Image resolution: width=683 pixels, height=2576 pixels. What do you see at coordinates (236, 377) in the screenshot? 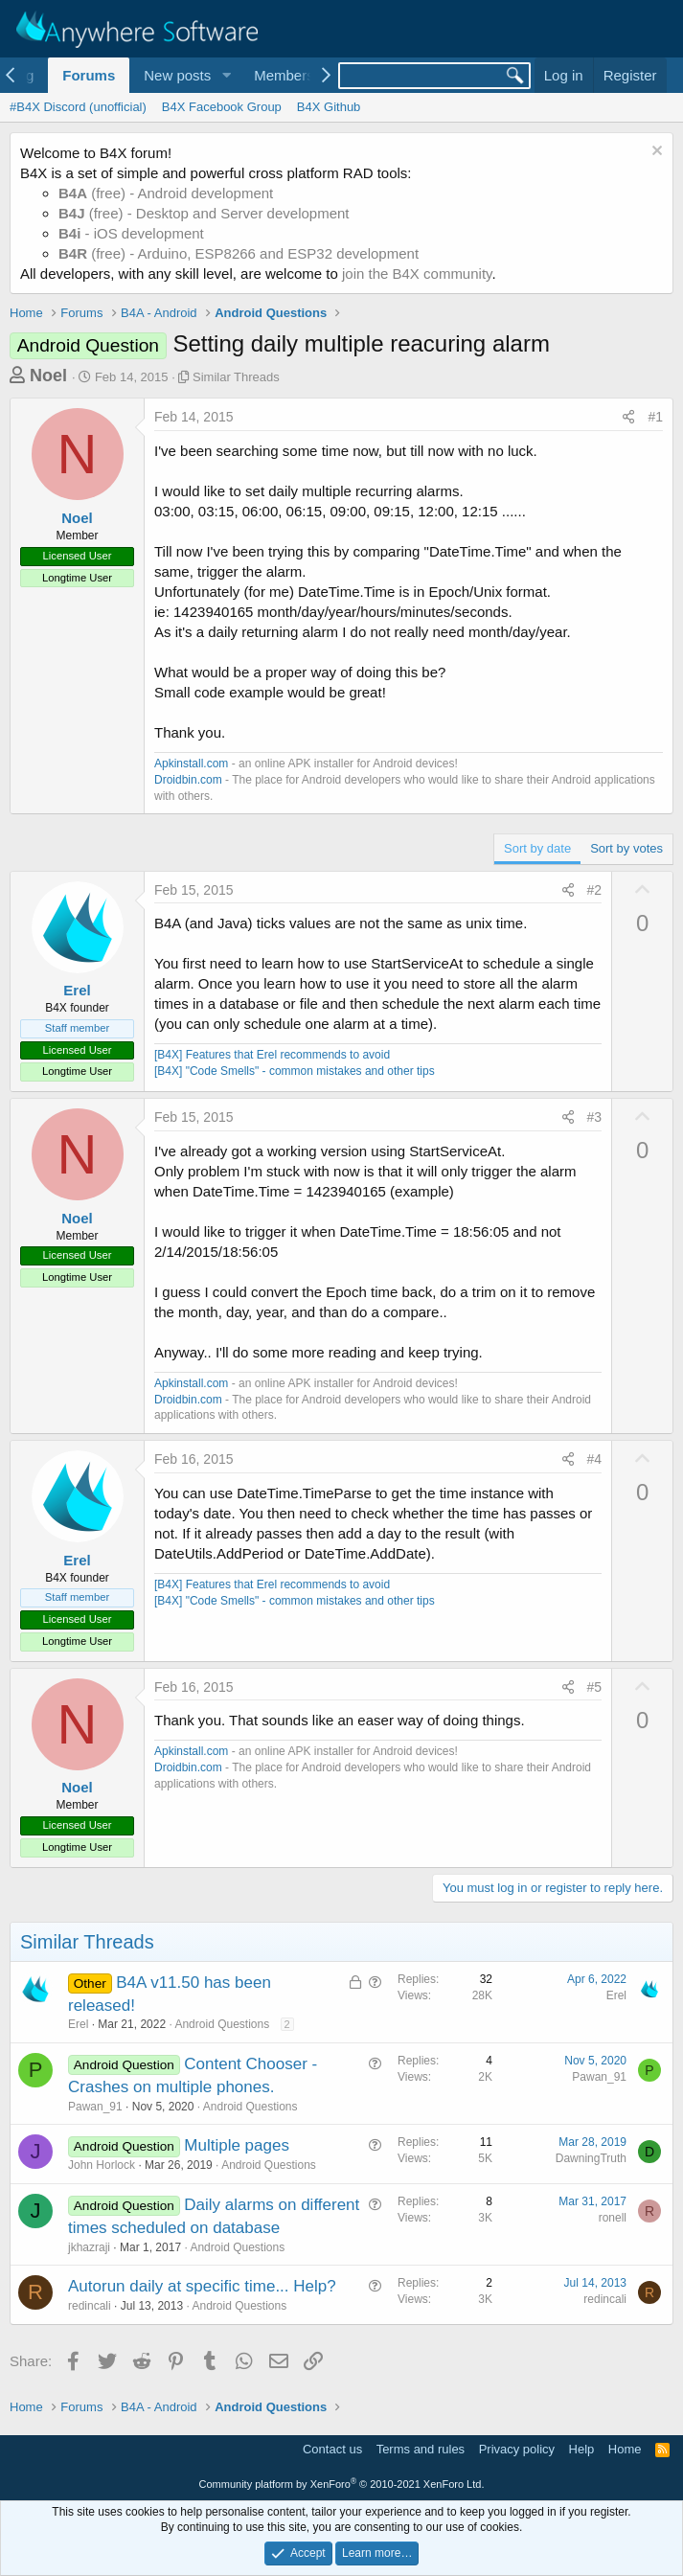
I see `Similar Threads` at bounding box center [236, 377].